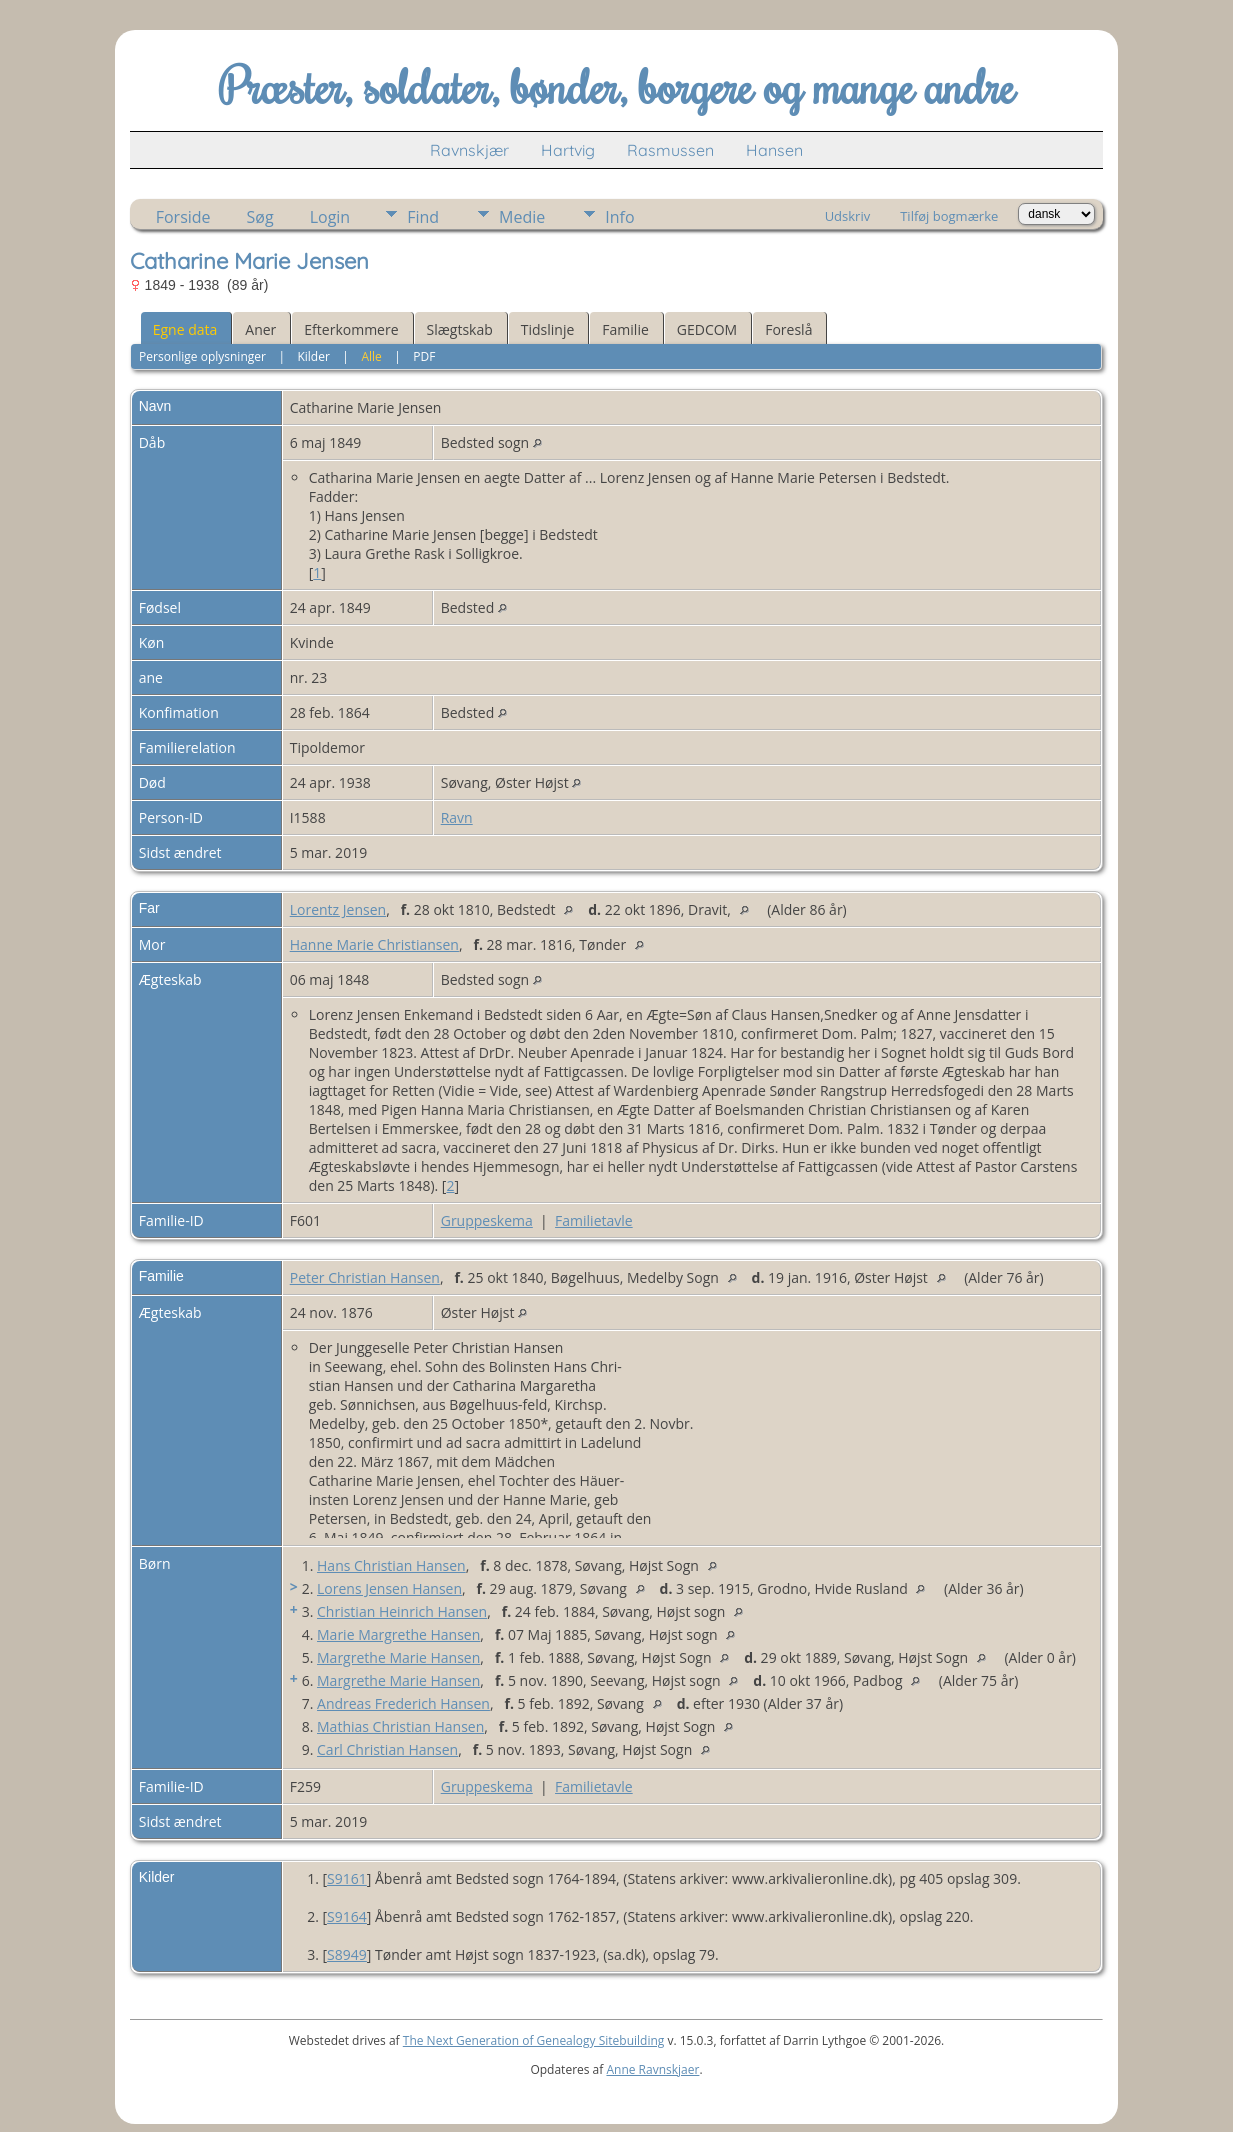  What do you see at coordinates (313, 356) in the screenshot?
I see `Kilder` at bounding box center [313, 356].